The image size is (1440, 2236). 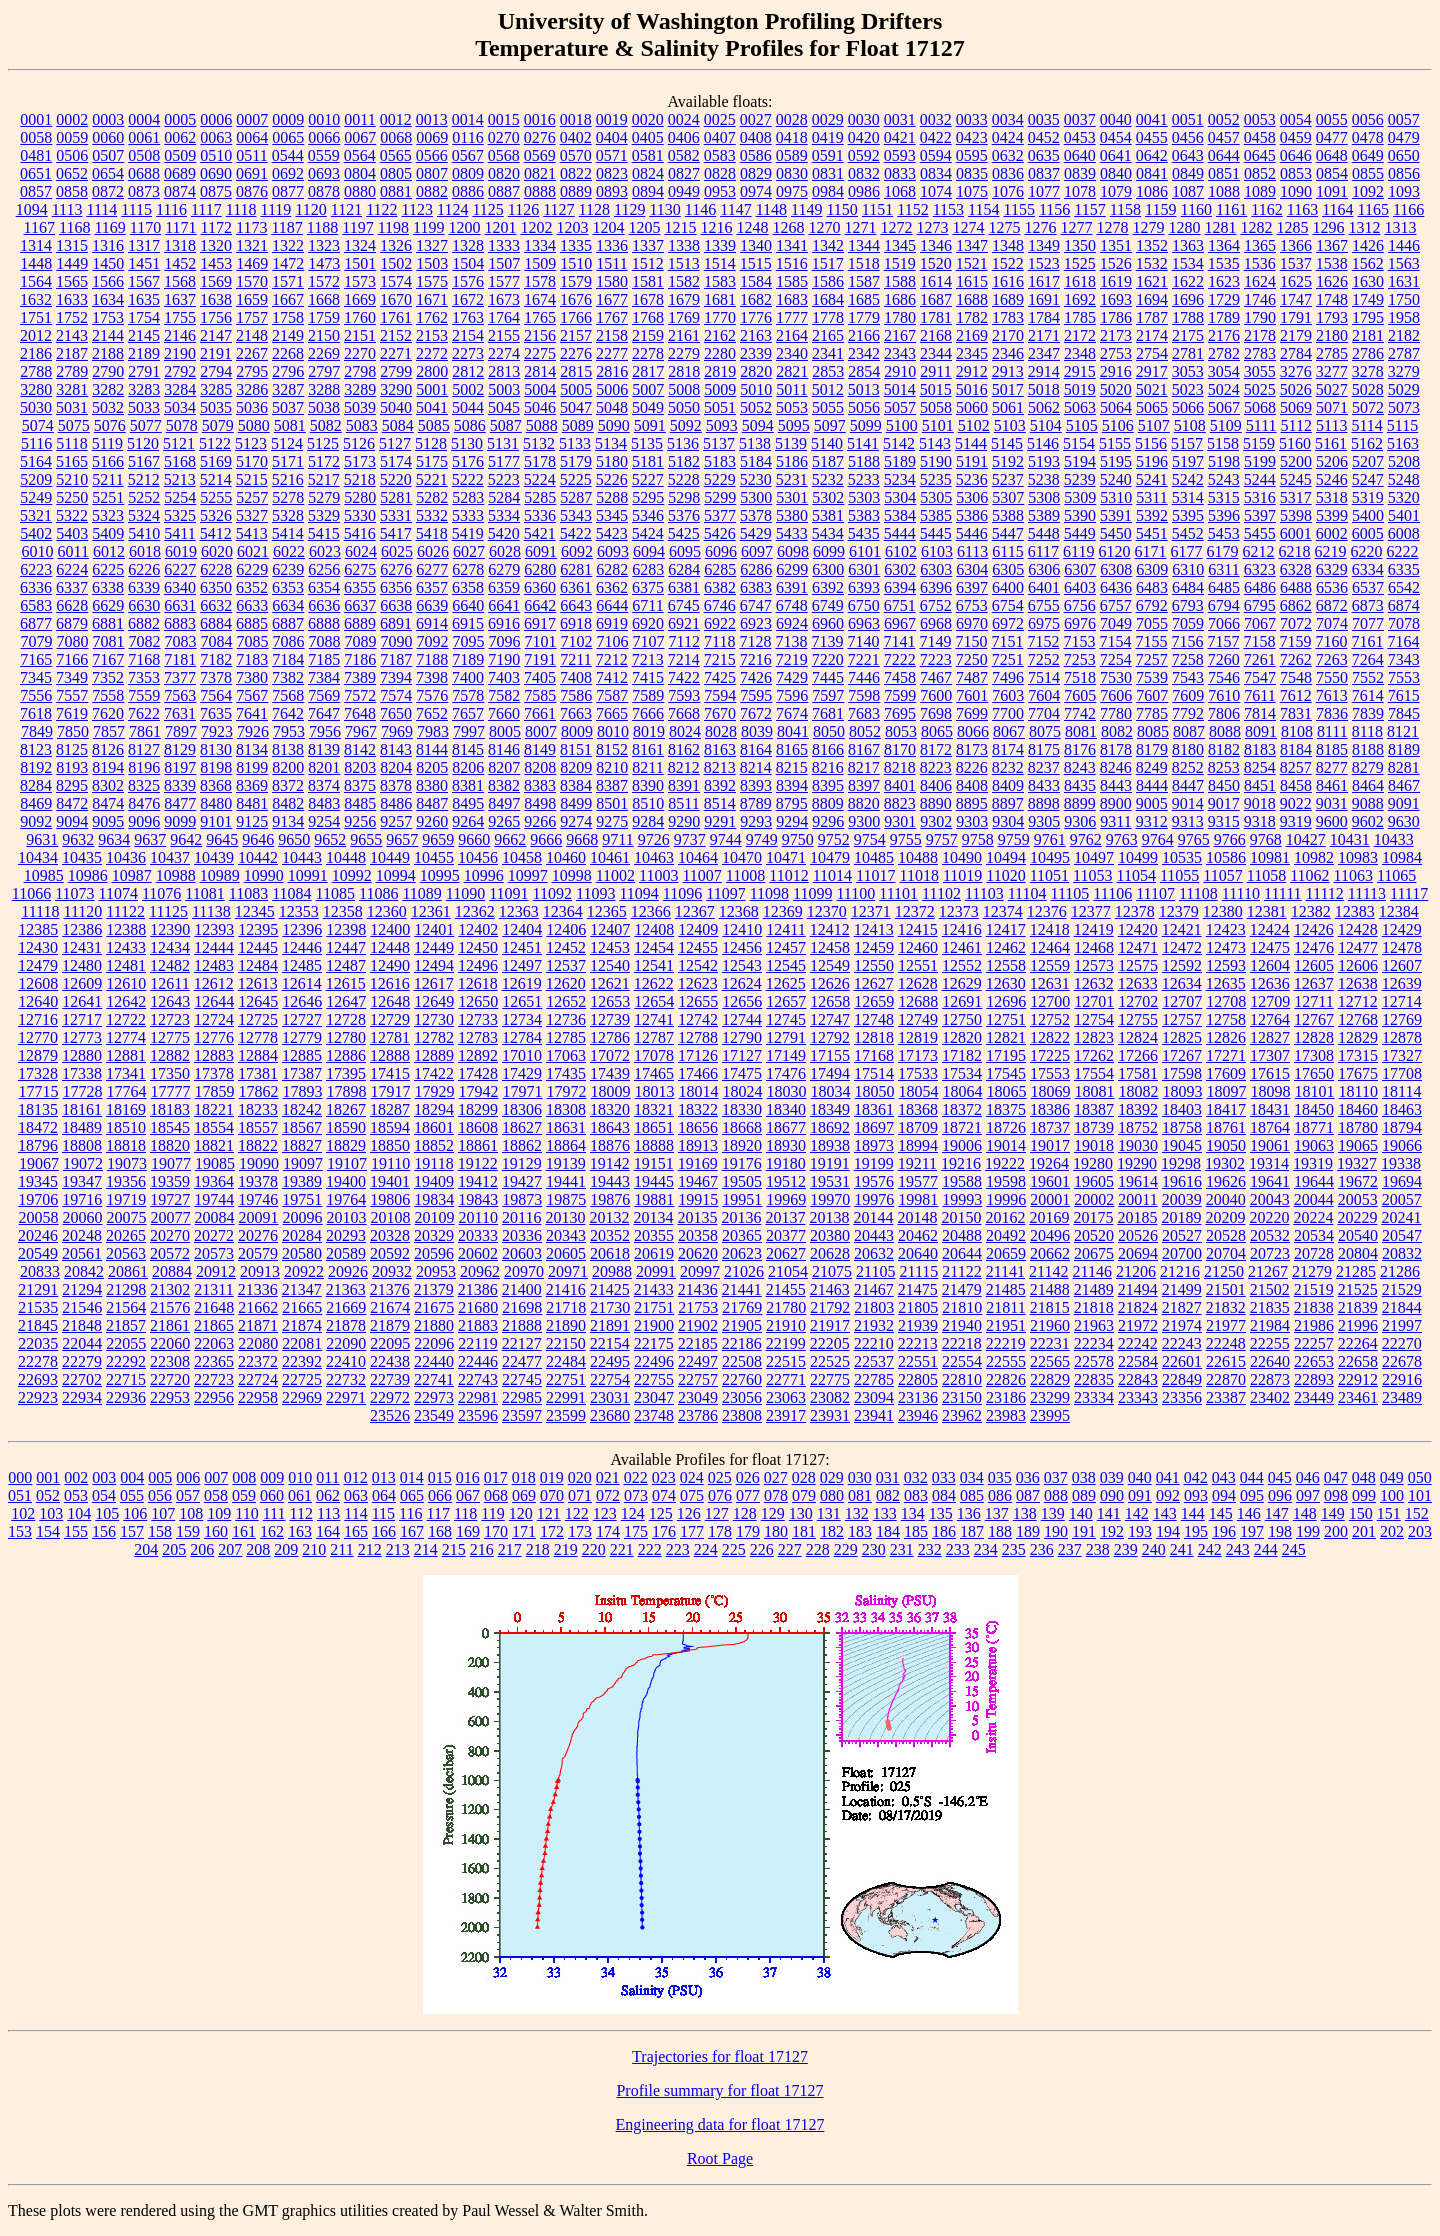 What do you see at coordinates (213, 1289) in the screenshot?
I see `21311` at bounding box center [213, 1289].